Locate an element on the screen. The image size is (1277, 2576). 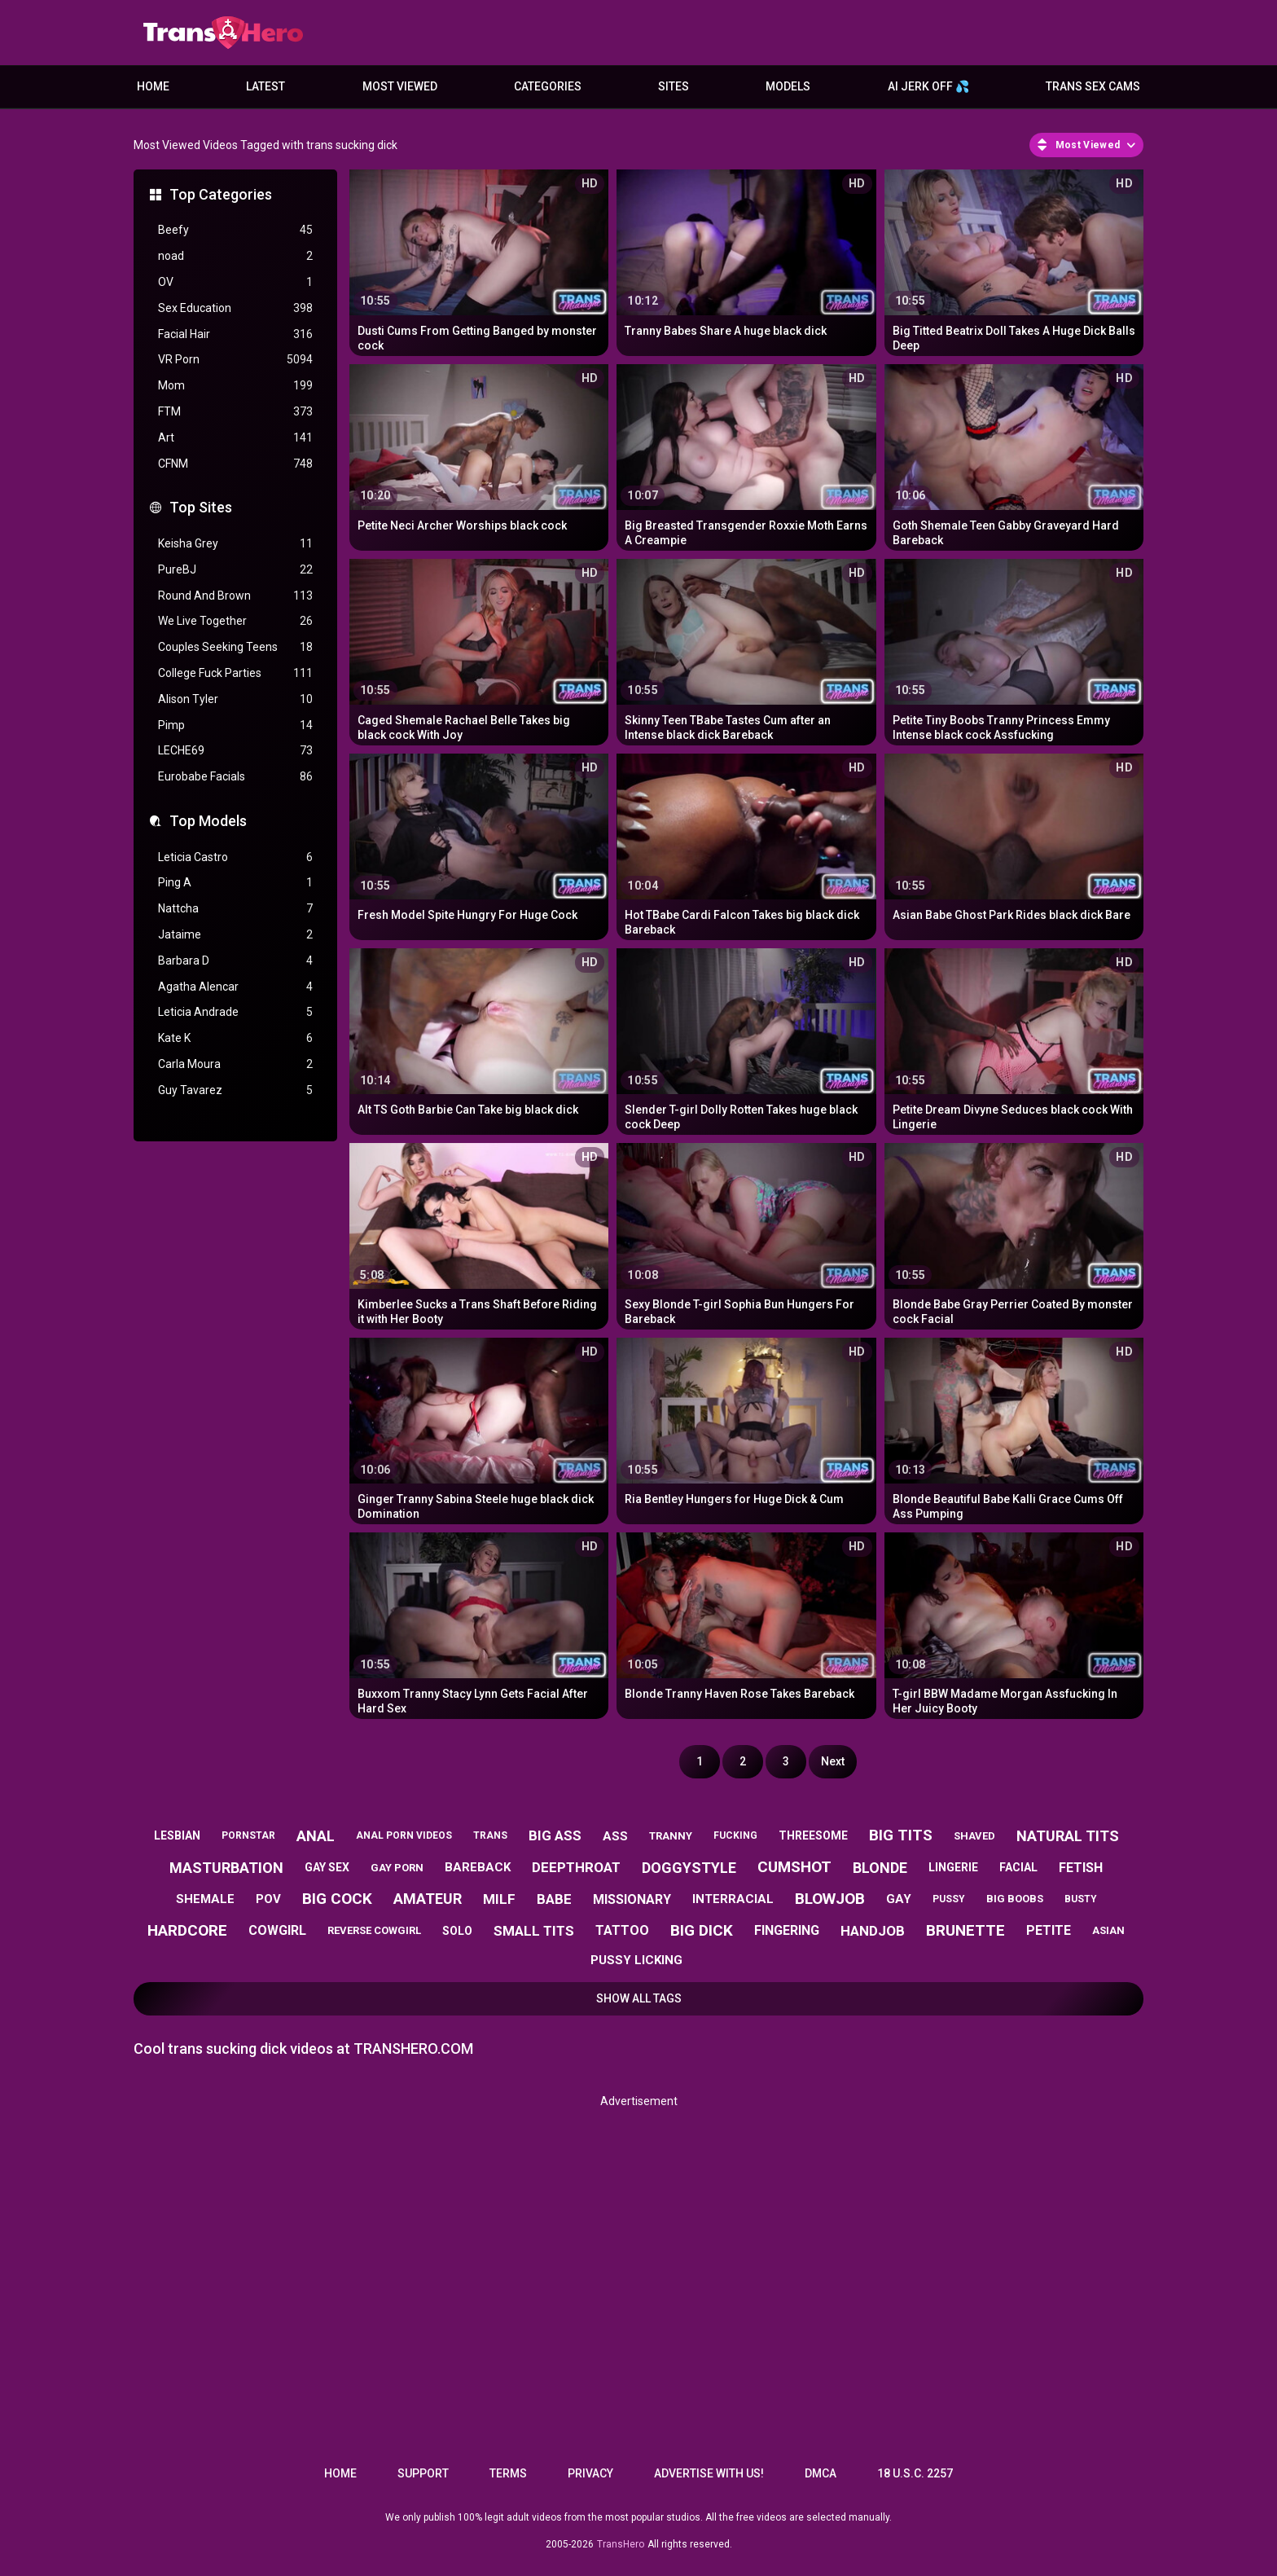
Couples Seeking Teens is located at coordinates (235, 647).